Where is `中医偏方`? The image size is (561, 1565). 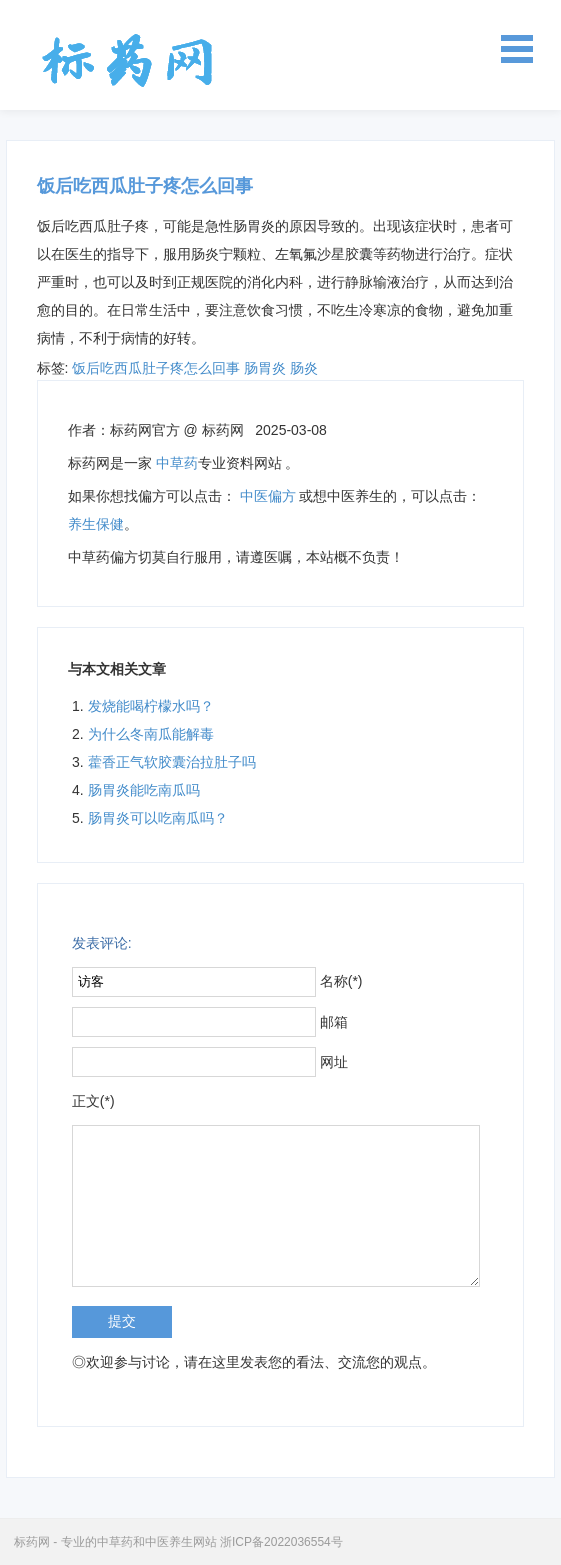
中医偏方 is located at coordinates (268, 496).